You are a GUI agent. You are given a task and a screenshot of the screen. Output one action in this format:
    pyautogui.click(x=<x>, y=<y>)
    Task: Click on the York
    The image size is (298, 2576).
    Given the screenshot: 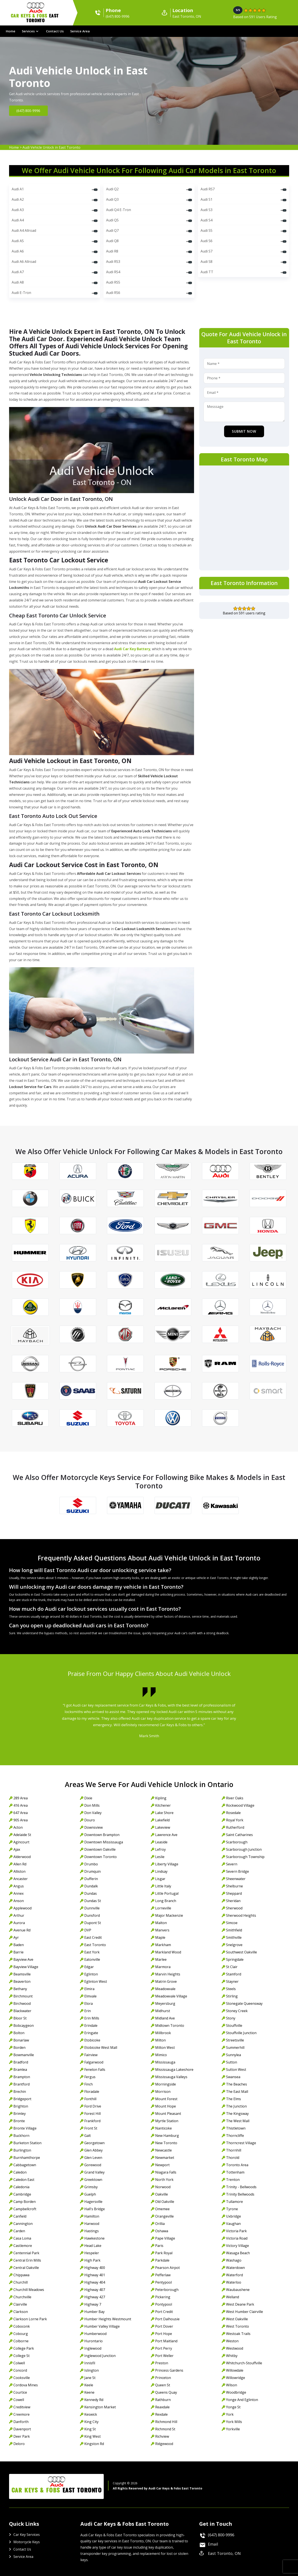 What is the action you would take?
    pyautogui.click(x=230, y=2414)
    